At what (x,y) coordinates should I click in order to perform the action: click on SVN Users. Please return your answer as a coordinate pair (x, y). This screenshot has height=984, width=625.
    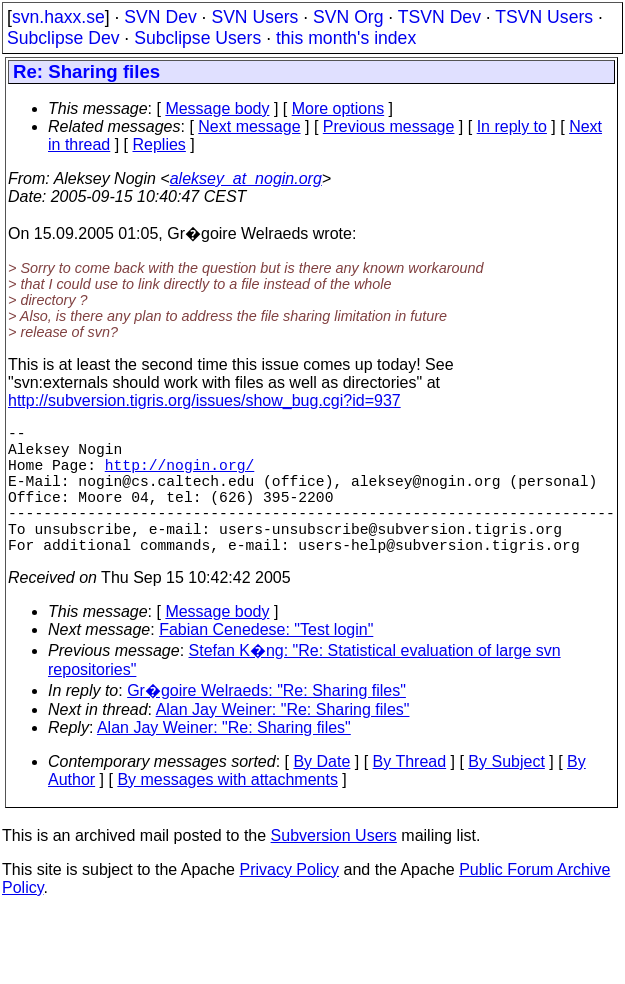
    Looking at the image, I should click on (254, 17).